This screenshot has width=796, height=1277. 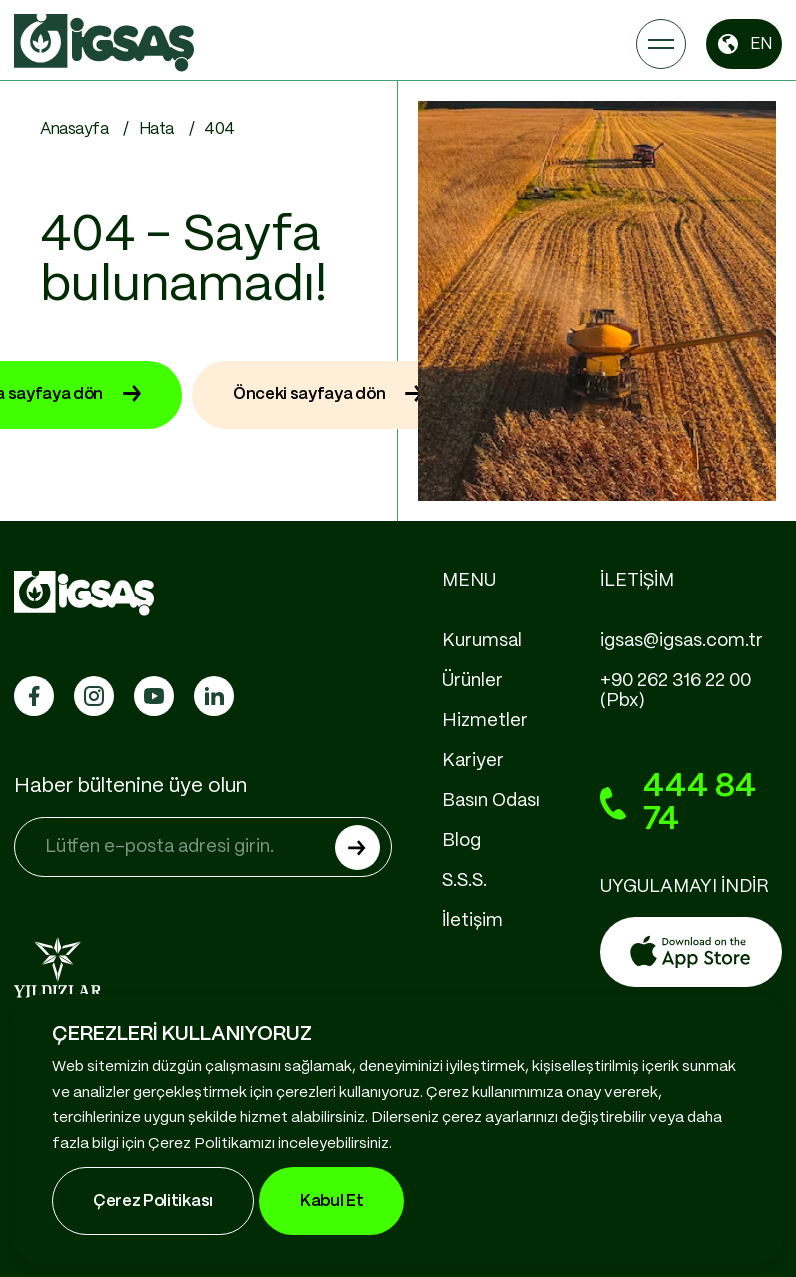 I want to click on Çerez Politikamızı, so click(x=211, y=1144).